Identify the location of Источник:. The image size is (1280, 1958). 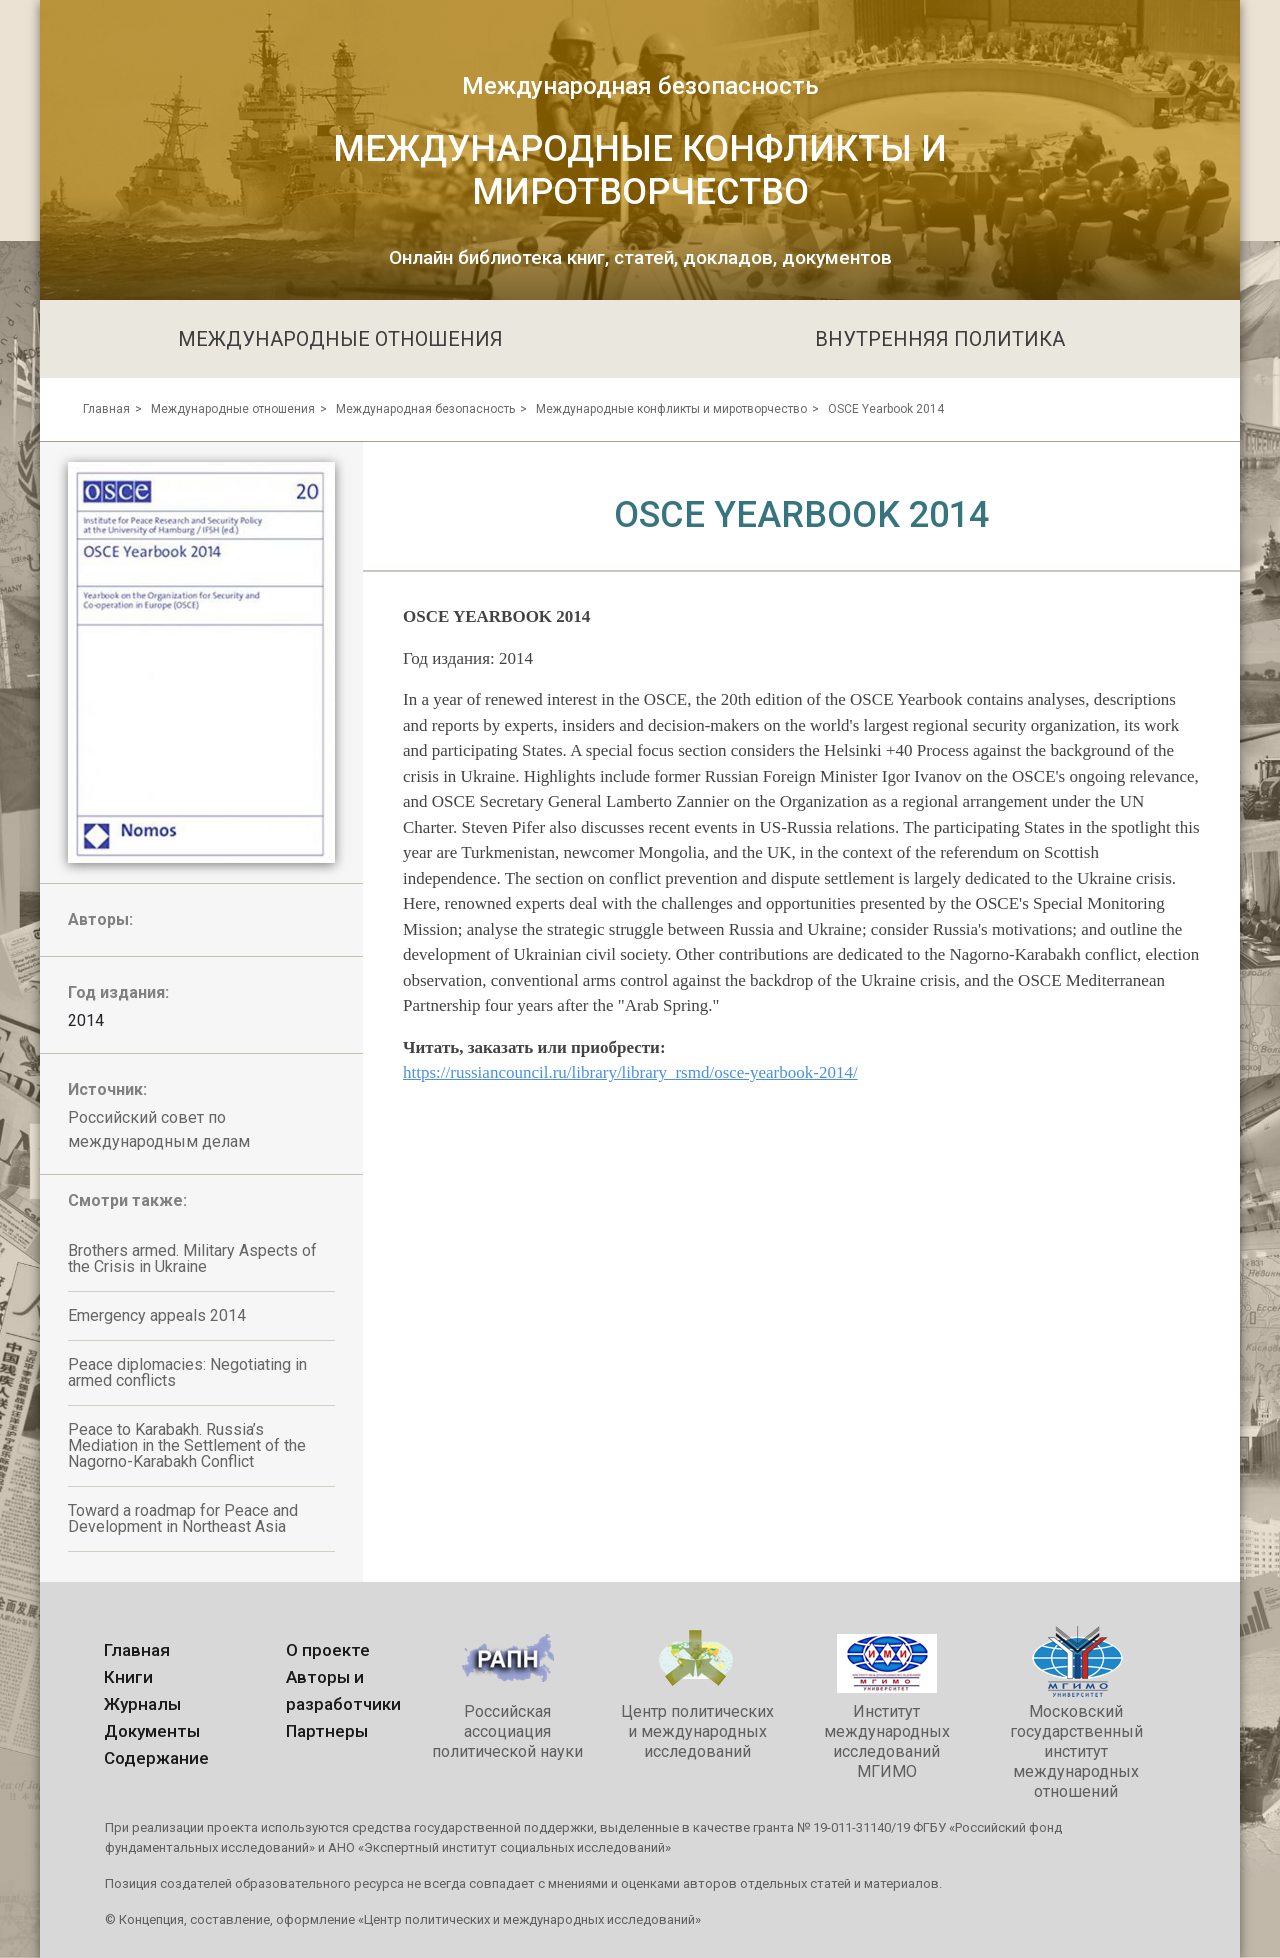
(107, 1089).